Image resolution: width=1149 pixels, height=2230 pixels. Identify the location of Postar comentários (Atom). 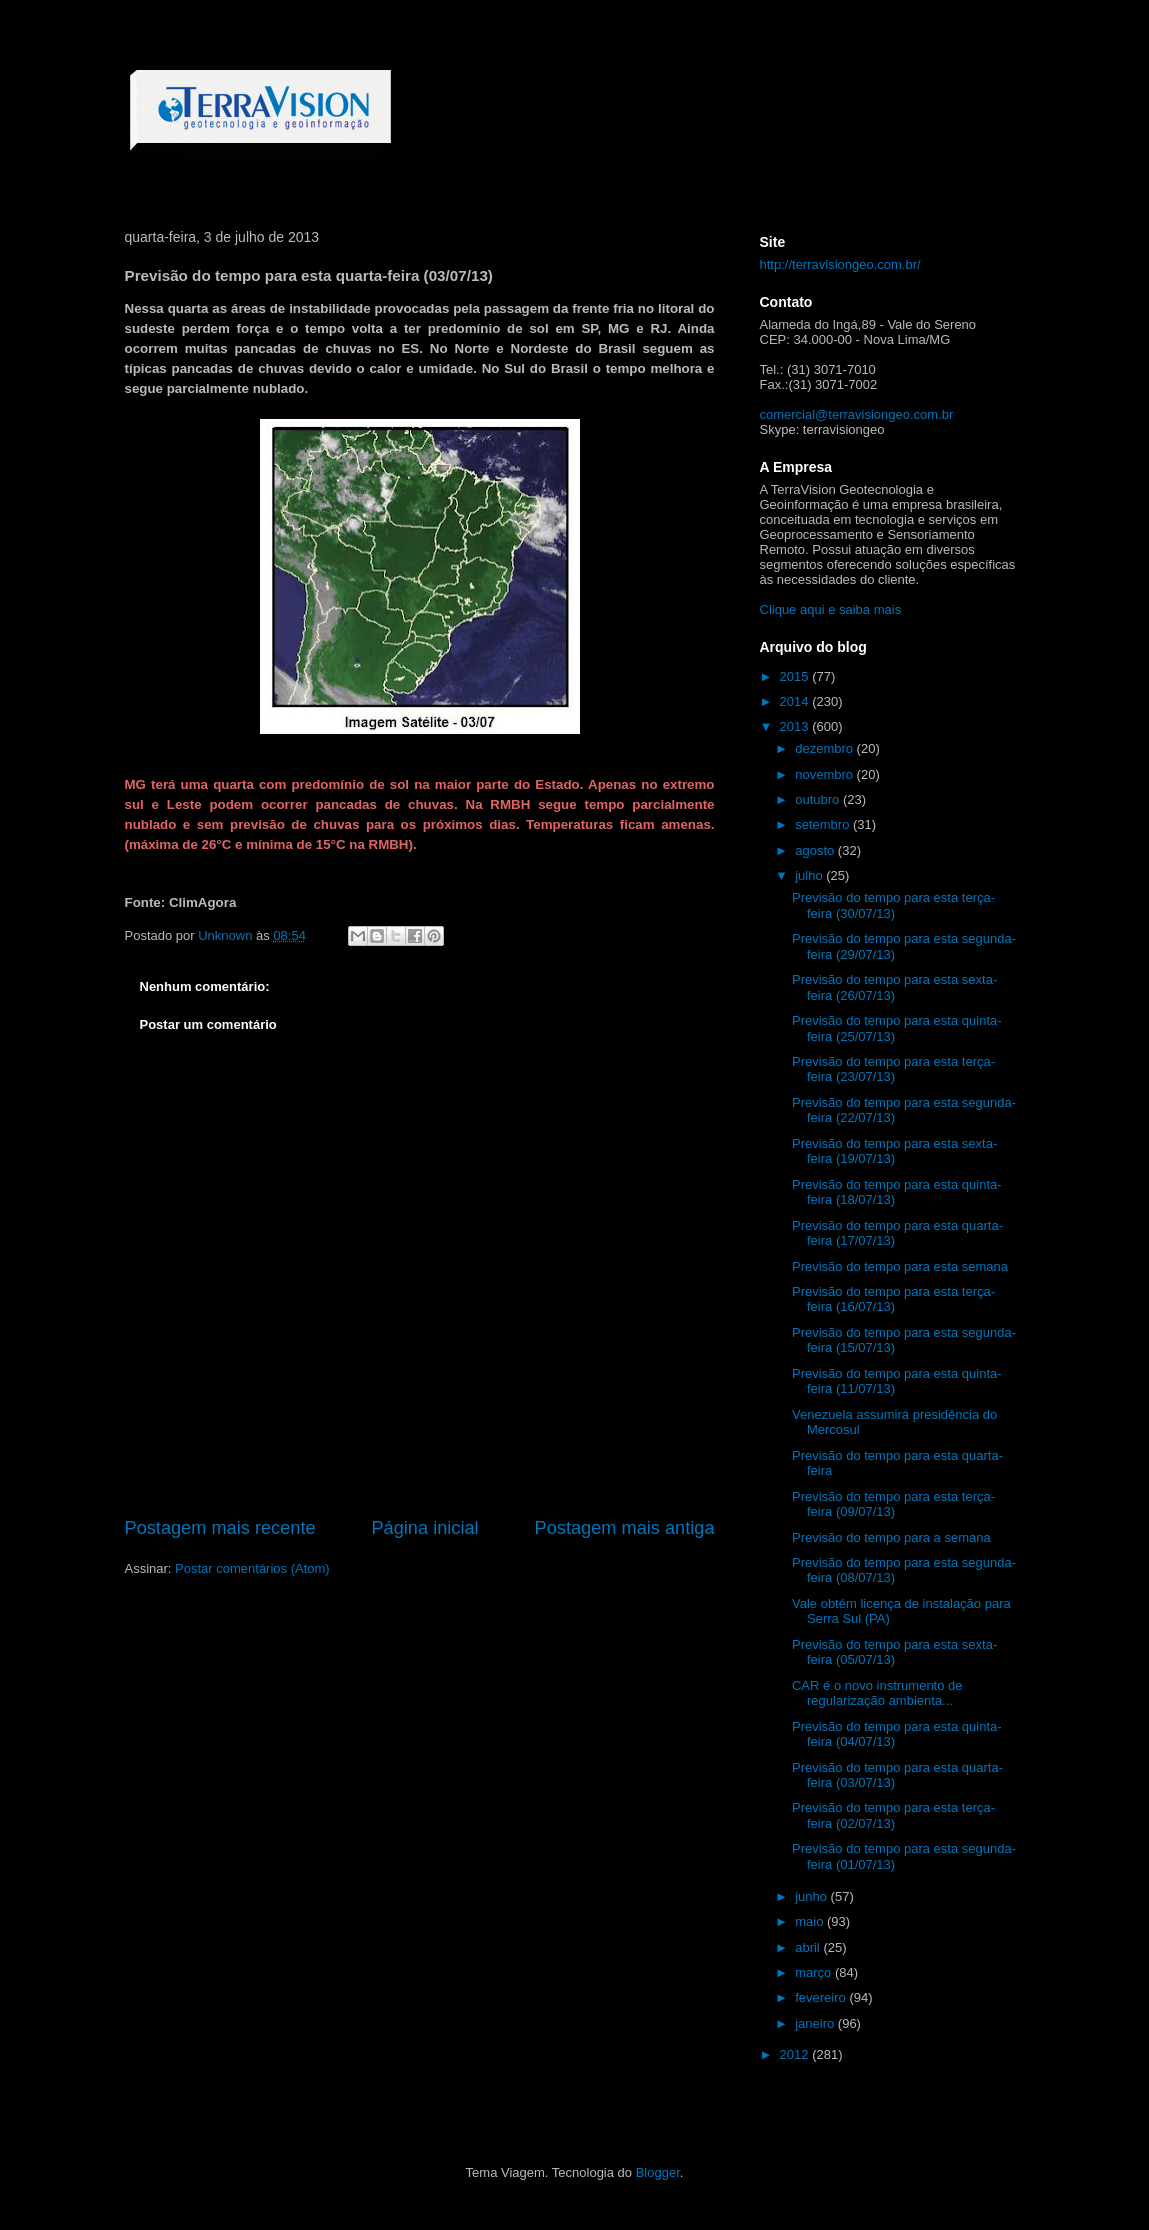
(252, 1568).